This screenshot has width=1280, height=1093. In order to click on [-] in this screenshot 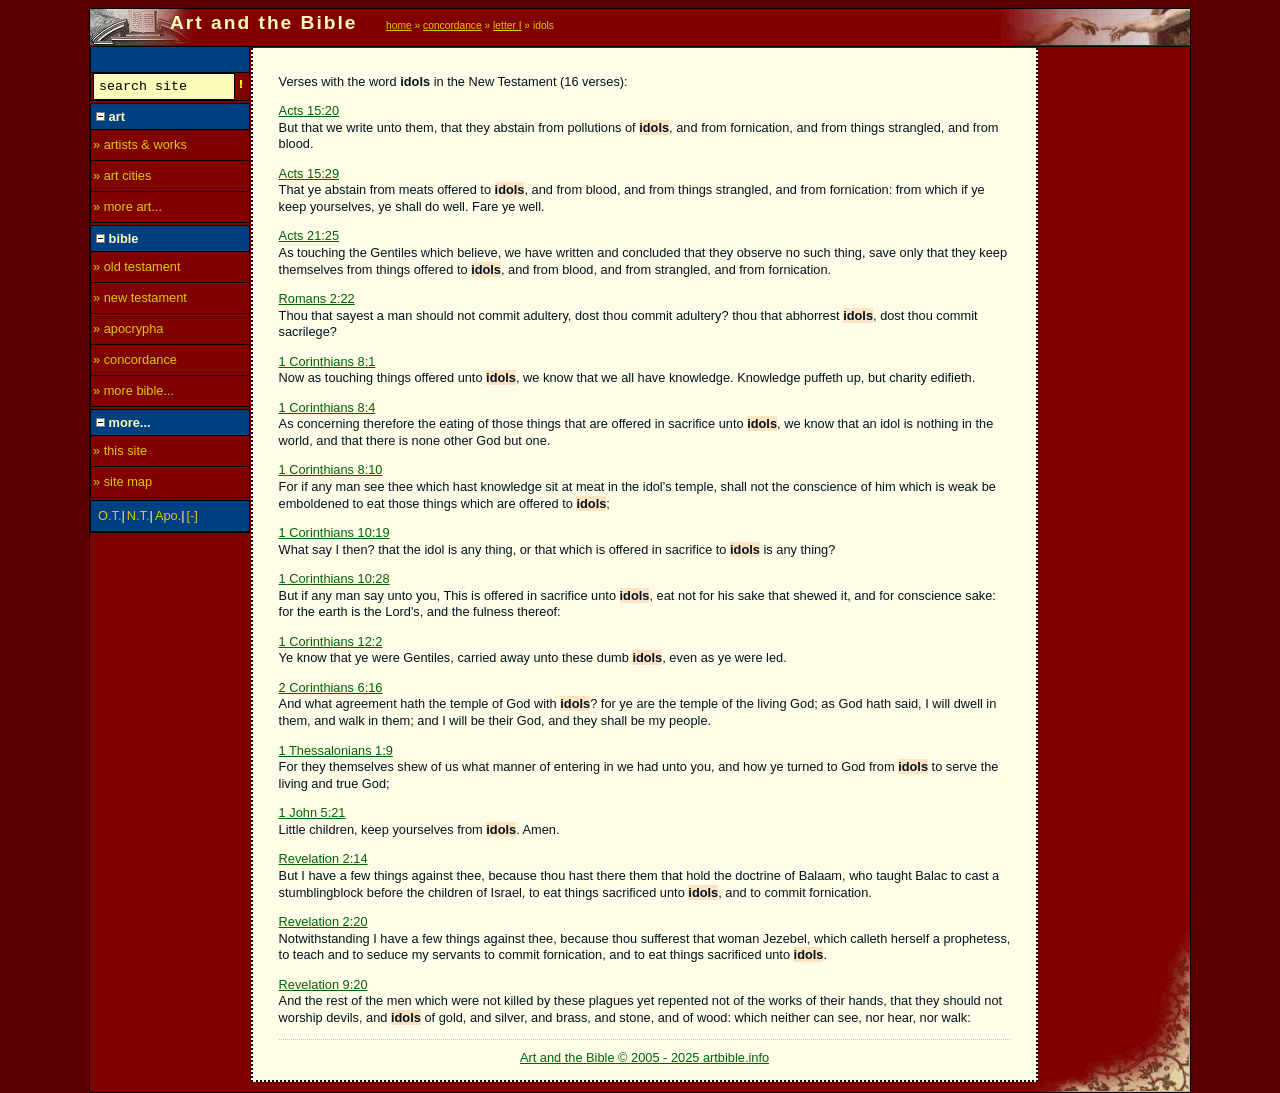, I will do `click(192, 518)`.